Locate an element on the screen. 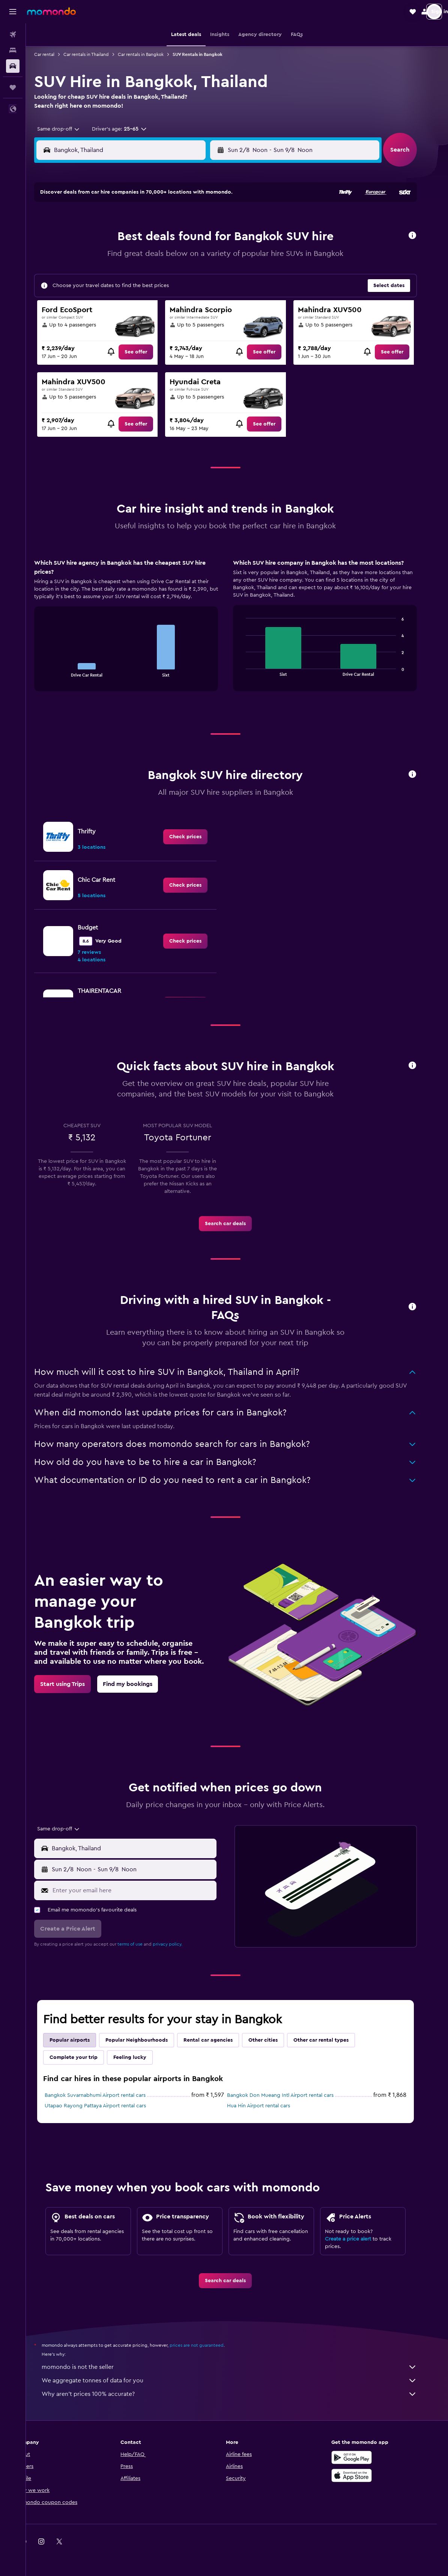 The height and width of the screenshot is (2576, 448). 29 [button] is located at coordinates (211, 292).